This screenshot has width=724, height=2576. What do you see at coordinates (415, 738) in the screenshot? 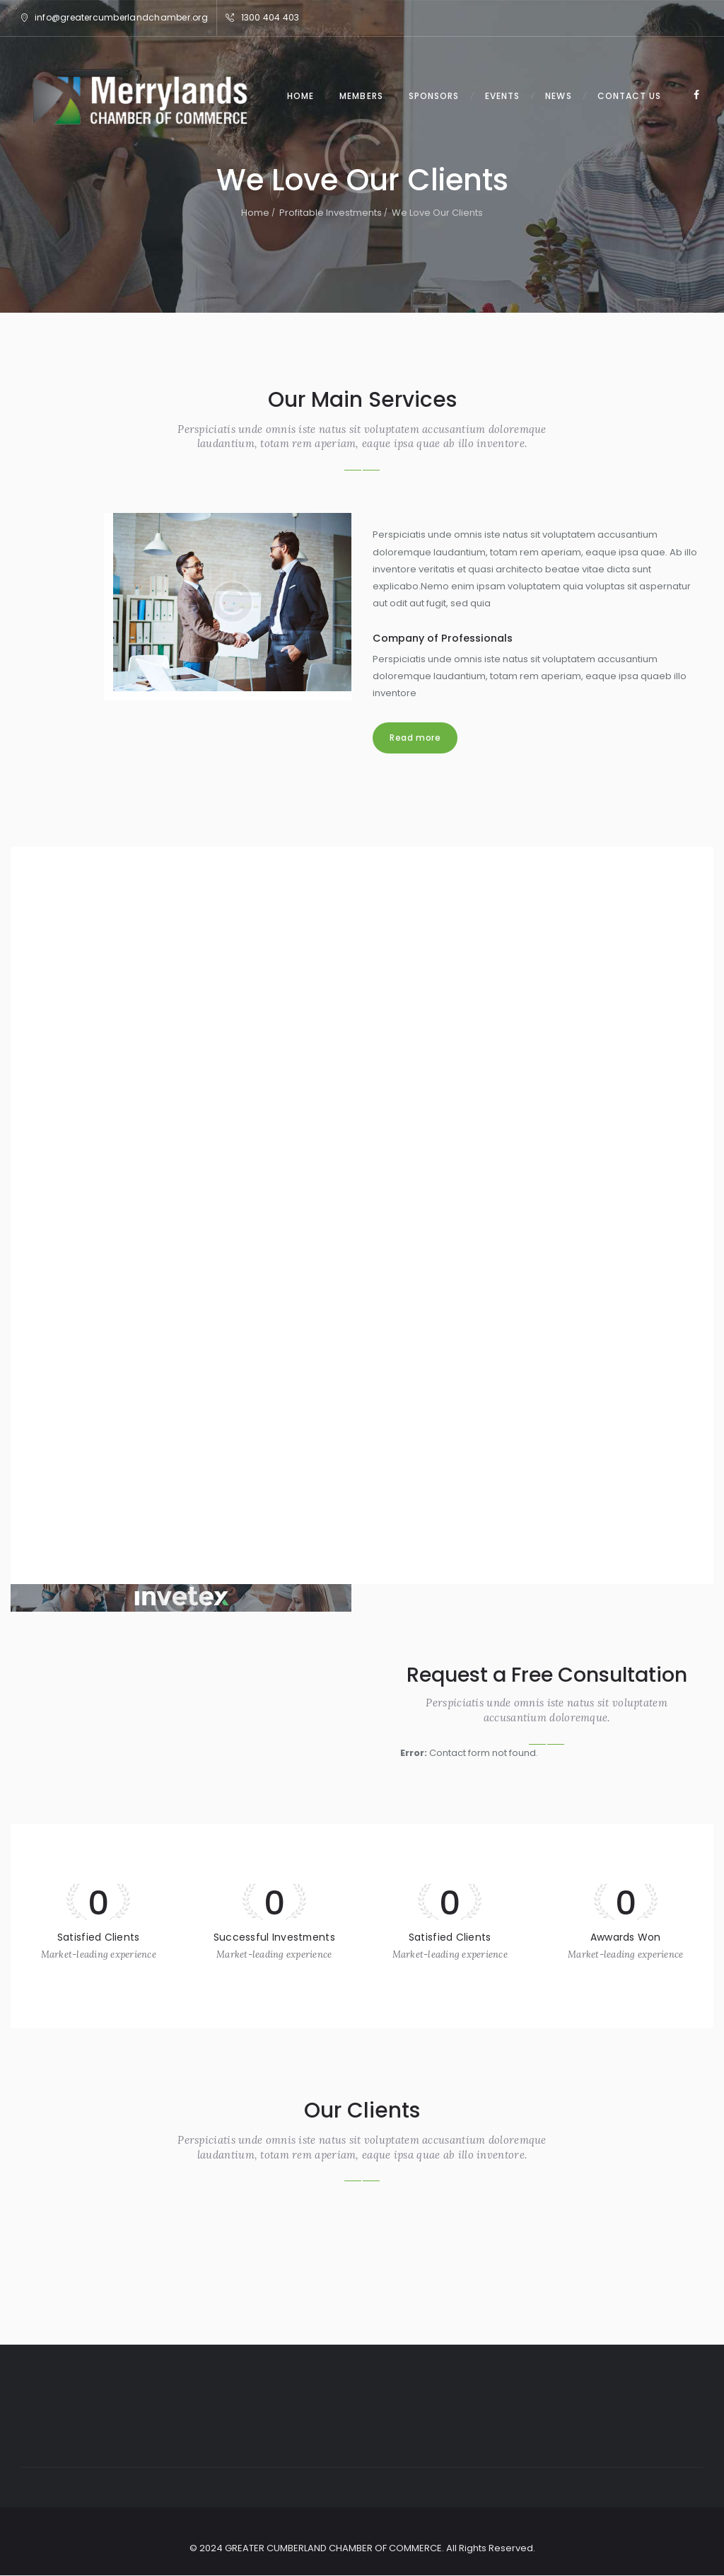
I see `Read more` at bounding box center [415, 738].